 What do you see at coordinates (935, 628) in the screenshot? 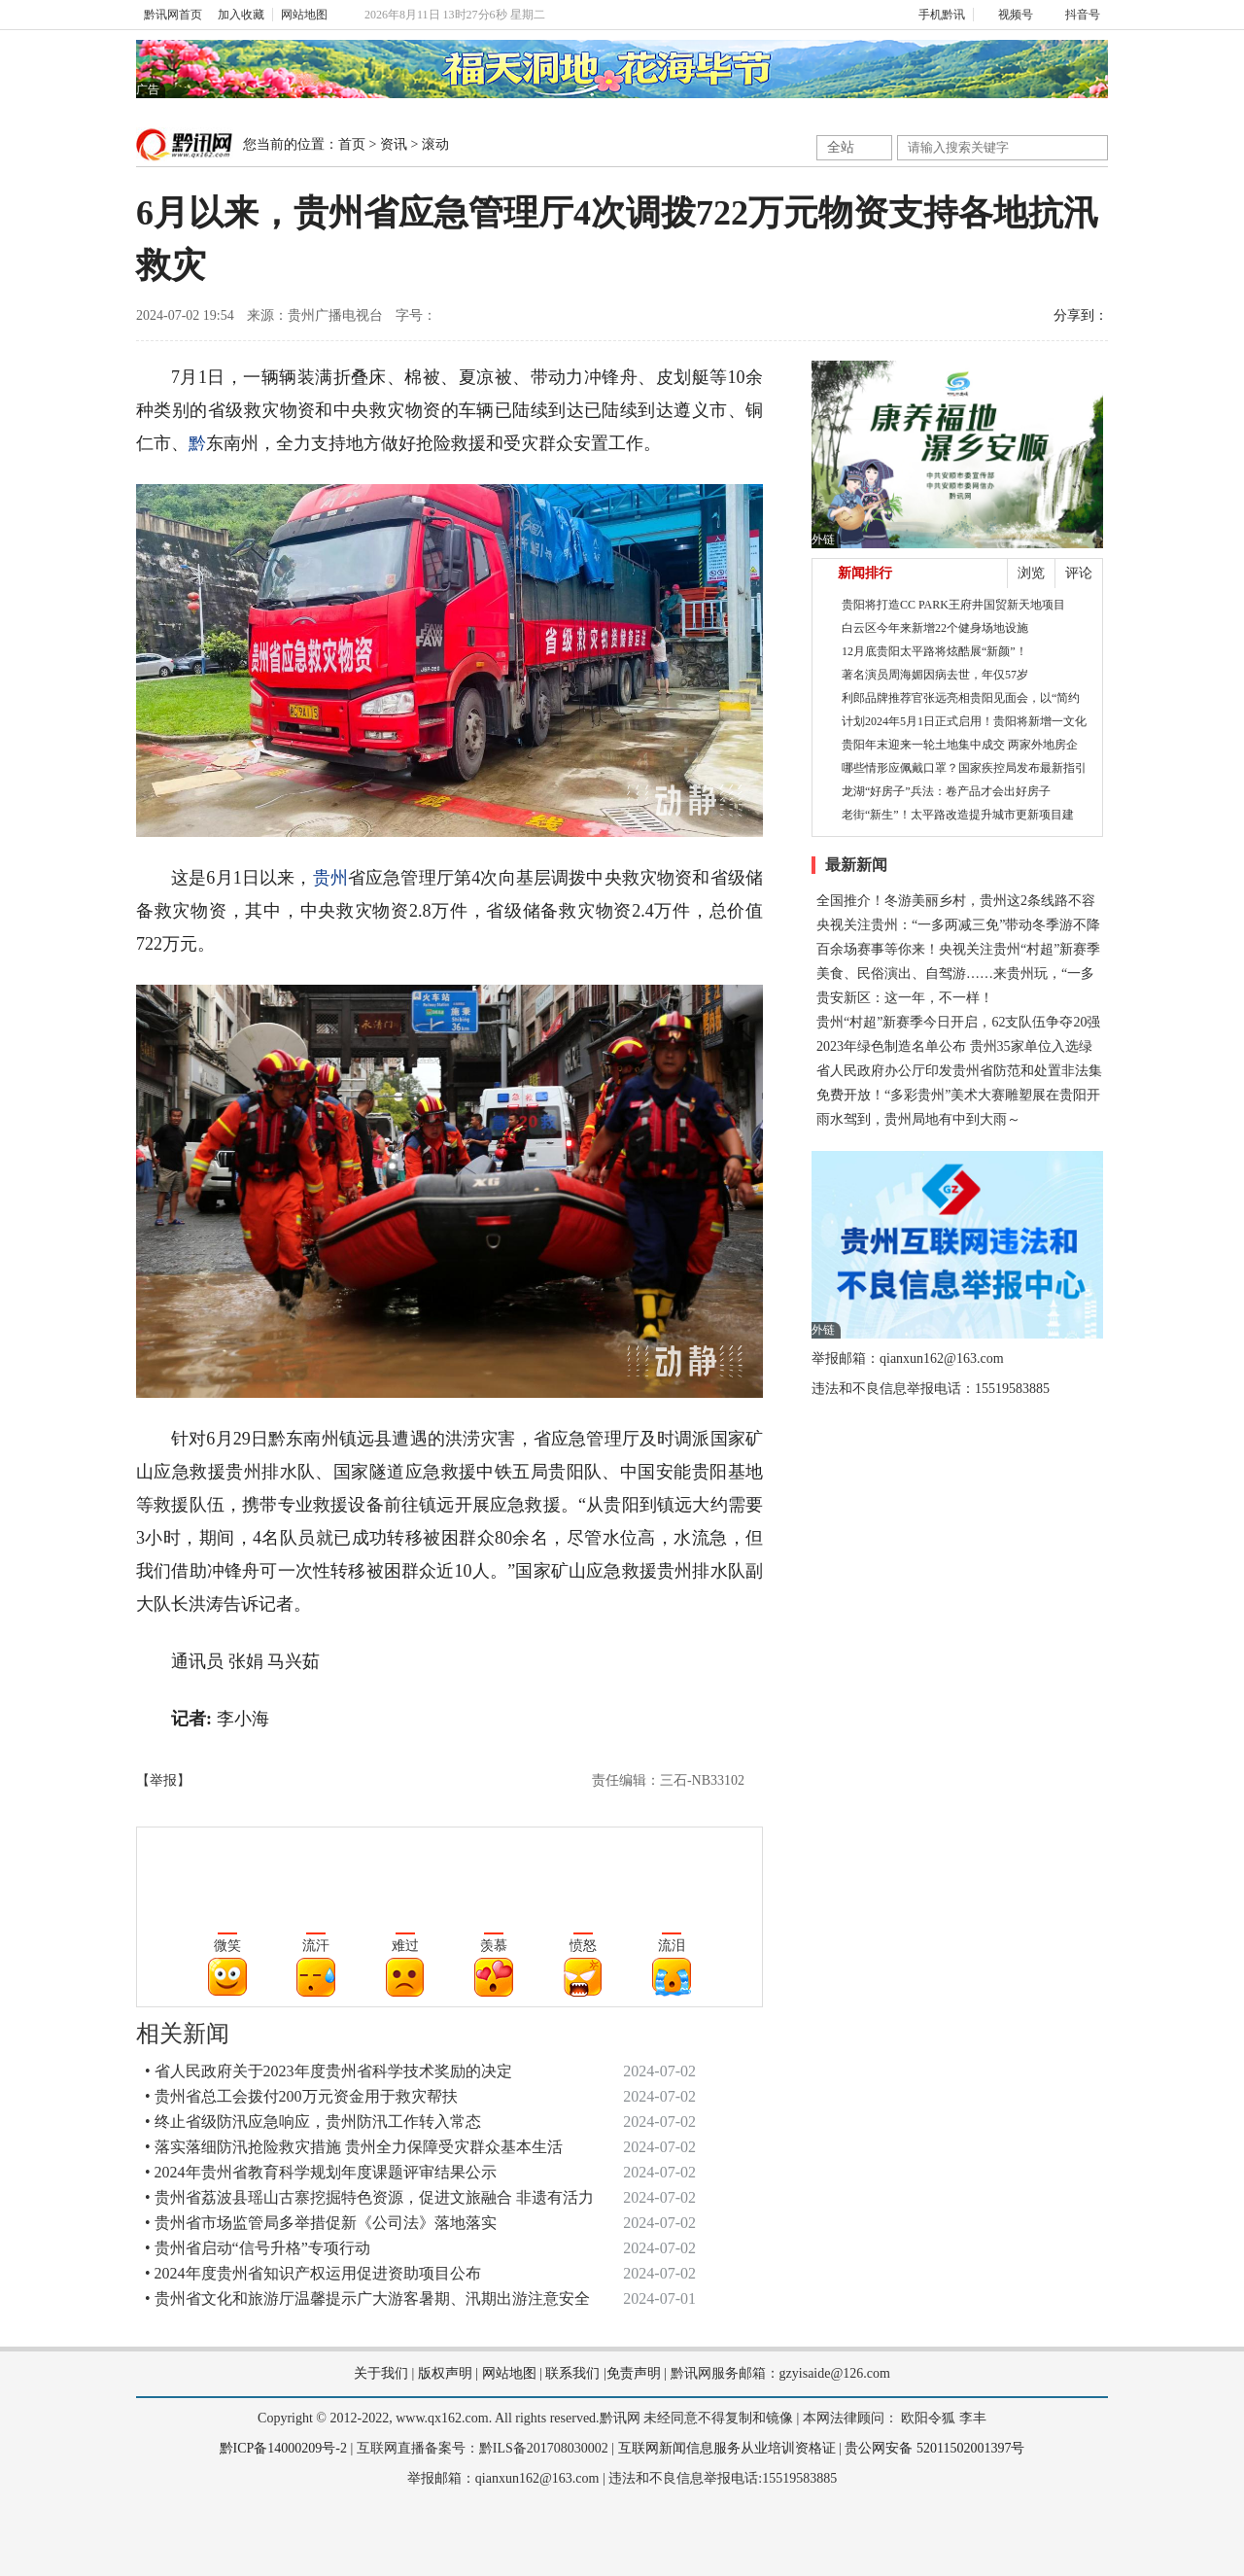
I see `白云区今年来新增22个健身场地设施` at bounding box center [935, 628].